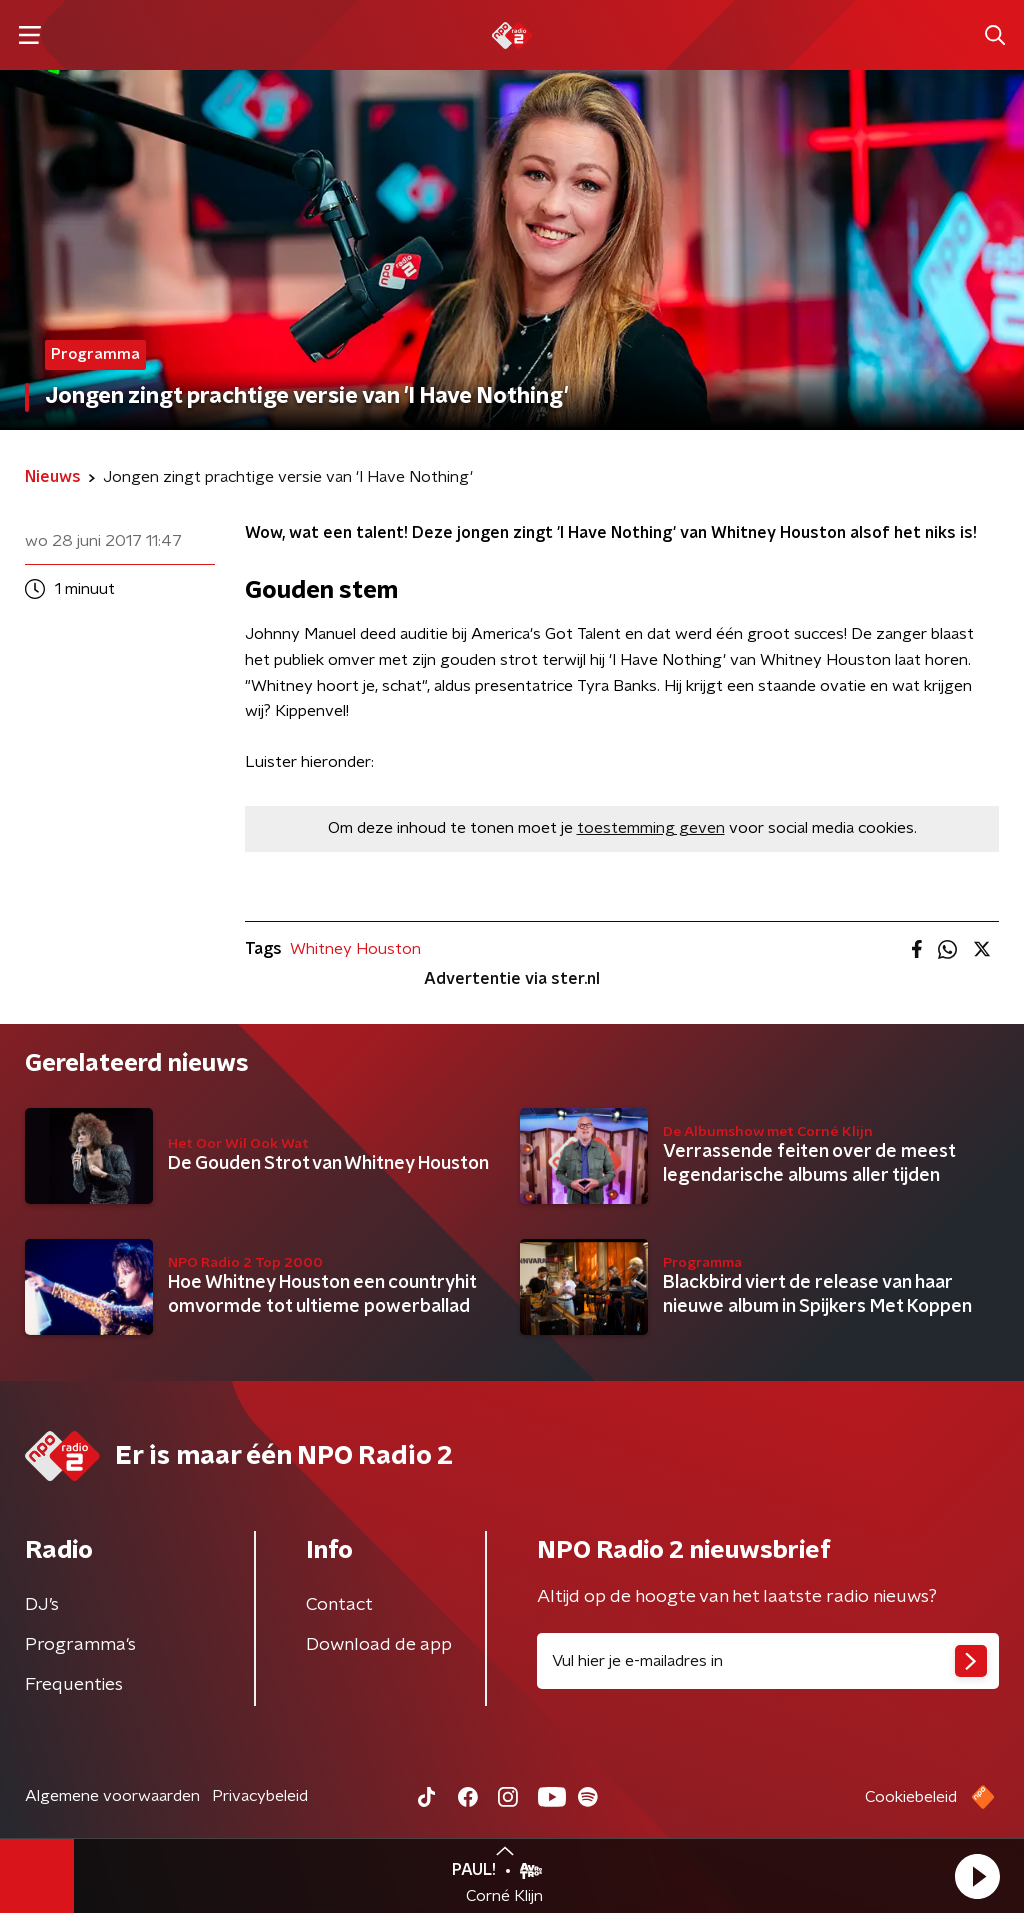  I want to click on Algemene voorwaarden, so click(112, 1796).